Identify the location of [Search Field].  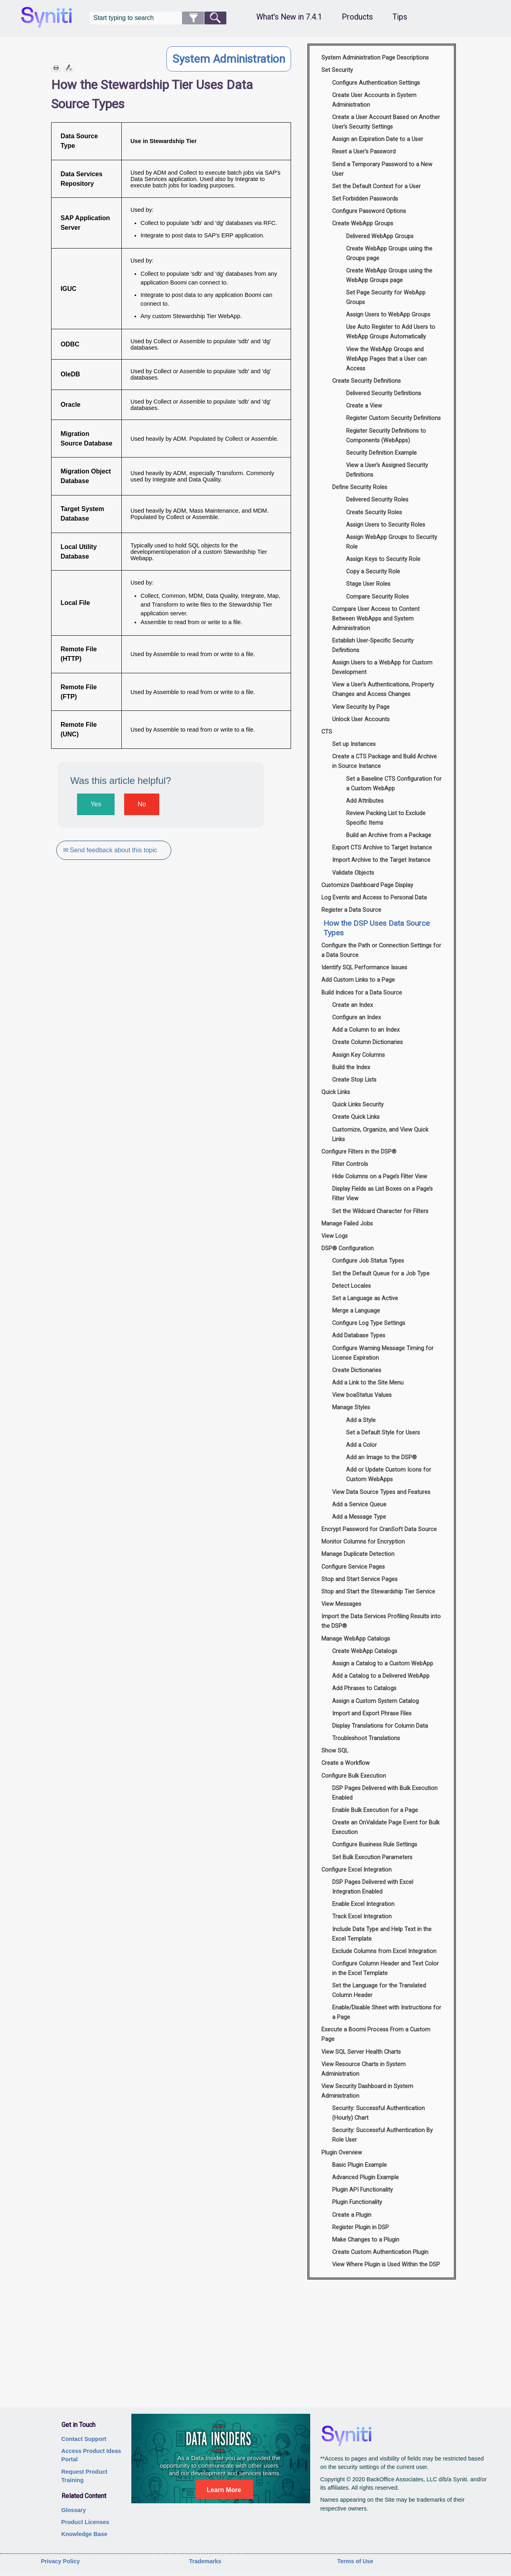
(157, 18).